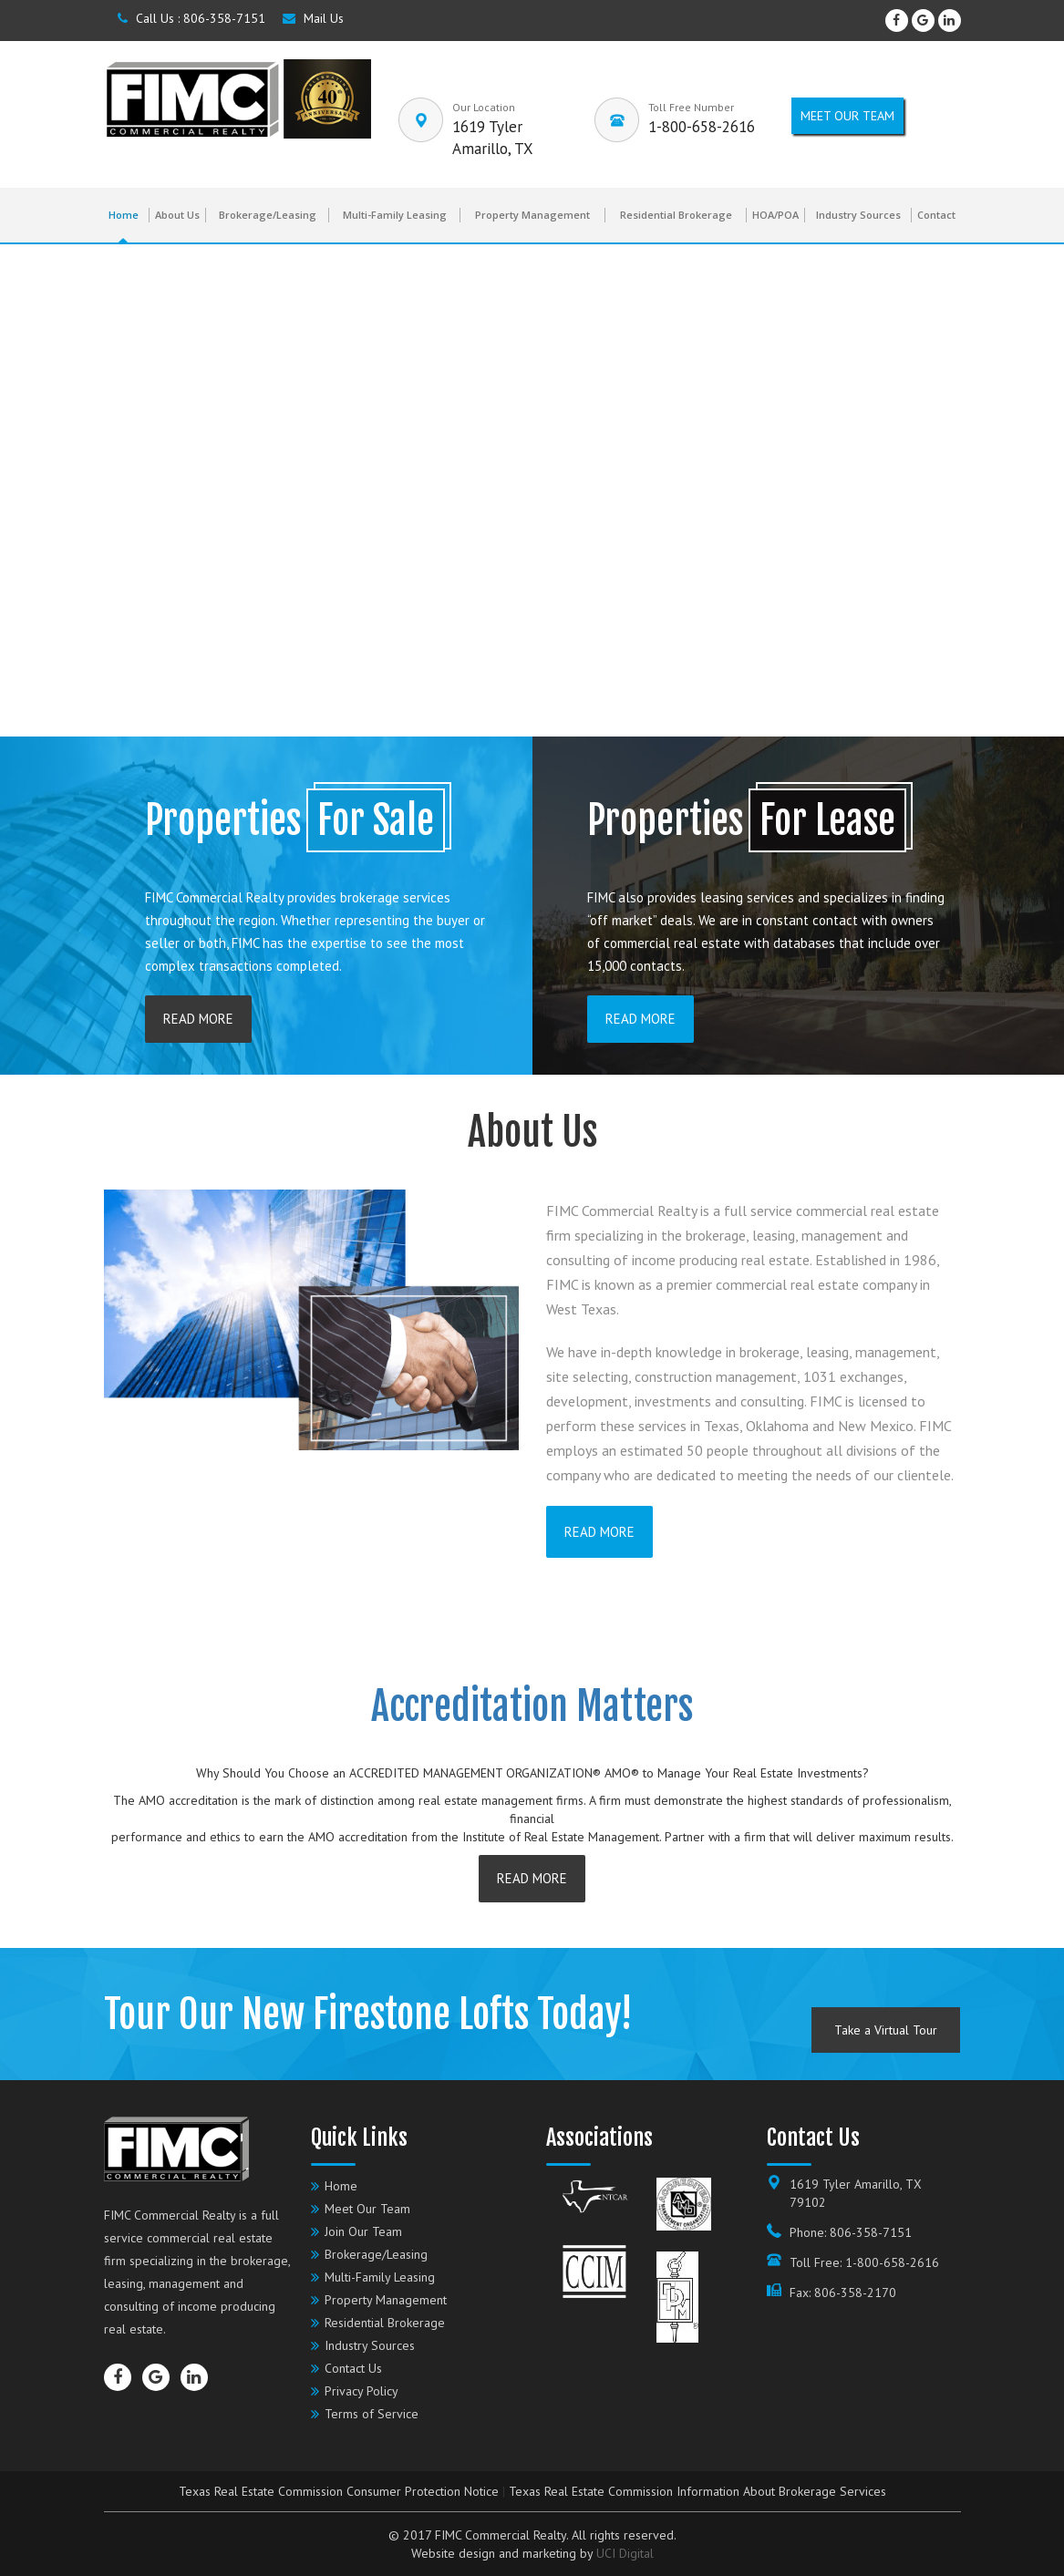 This screenshot has width=1064, height=2576. Describe the element at coordinates (847, 116) in the screenshot. I see `Meet our Team` at that location.